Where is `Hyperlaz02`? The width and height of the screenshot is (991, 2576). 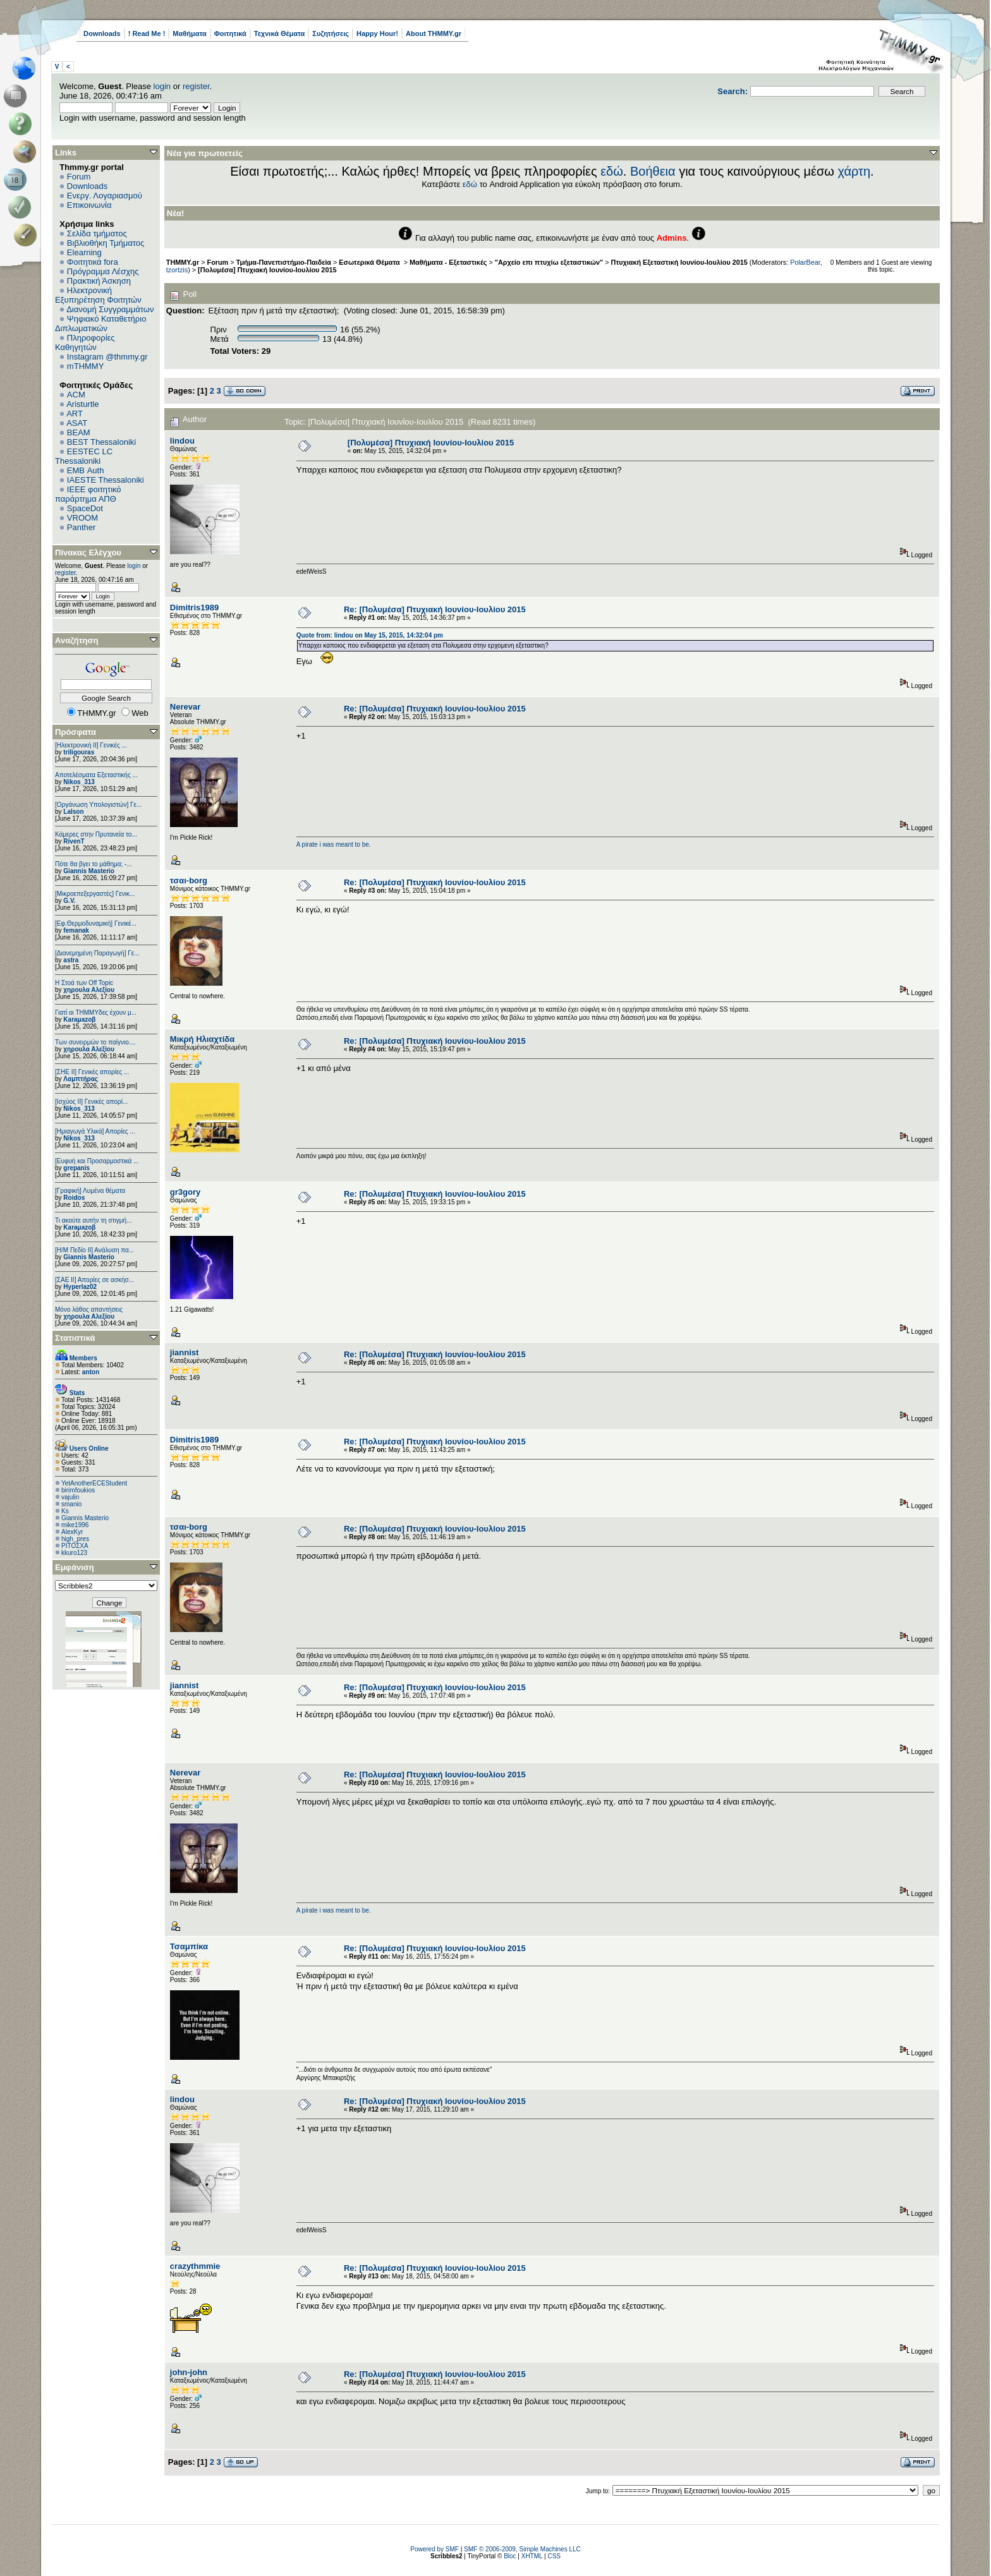
Hyperlaz02 is located at coordinates (80, 1286).